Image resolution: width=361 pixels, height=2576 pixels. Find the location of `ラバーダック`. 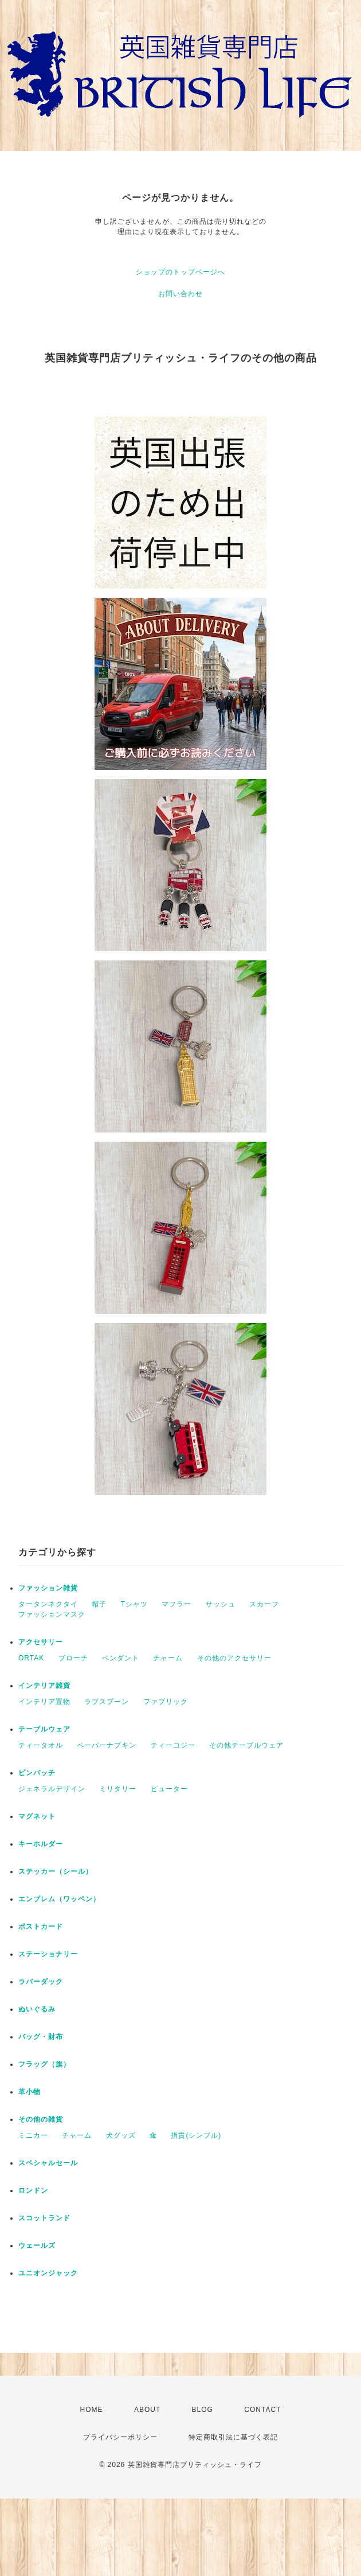

ラバーダック is located at coordinates (40, 1982).